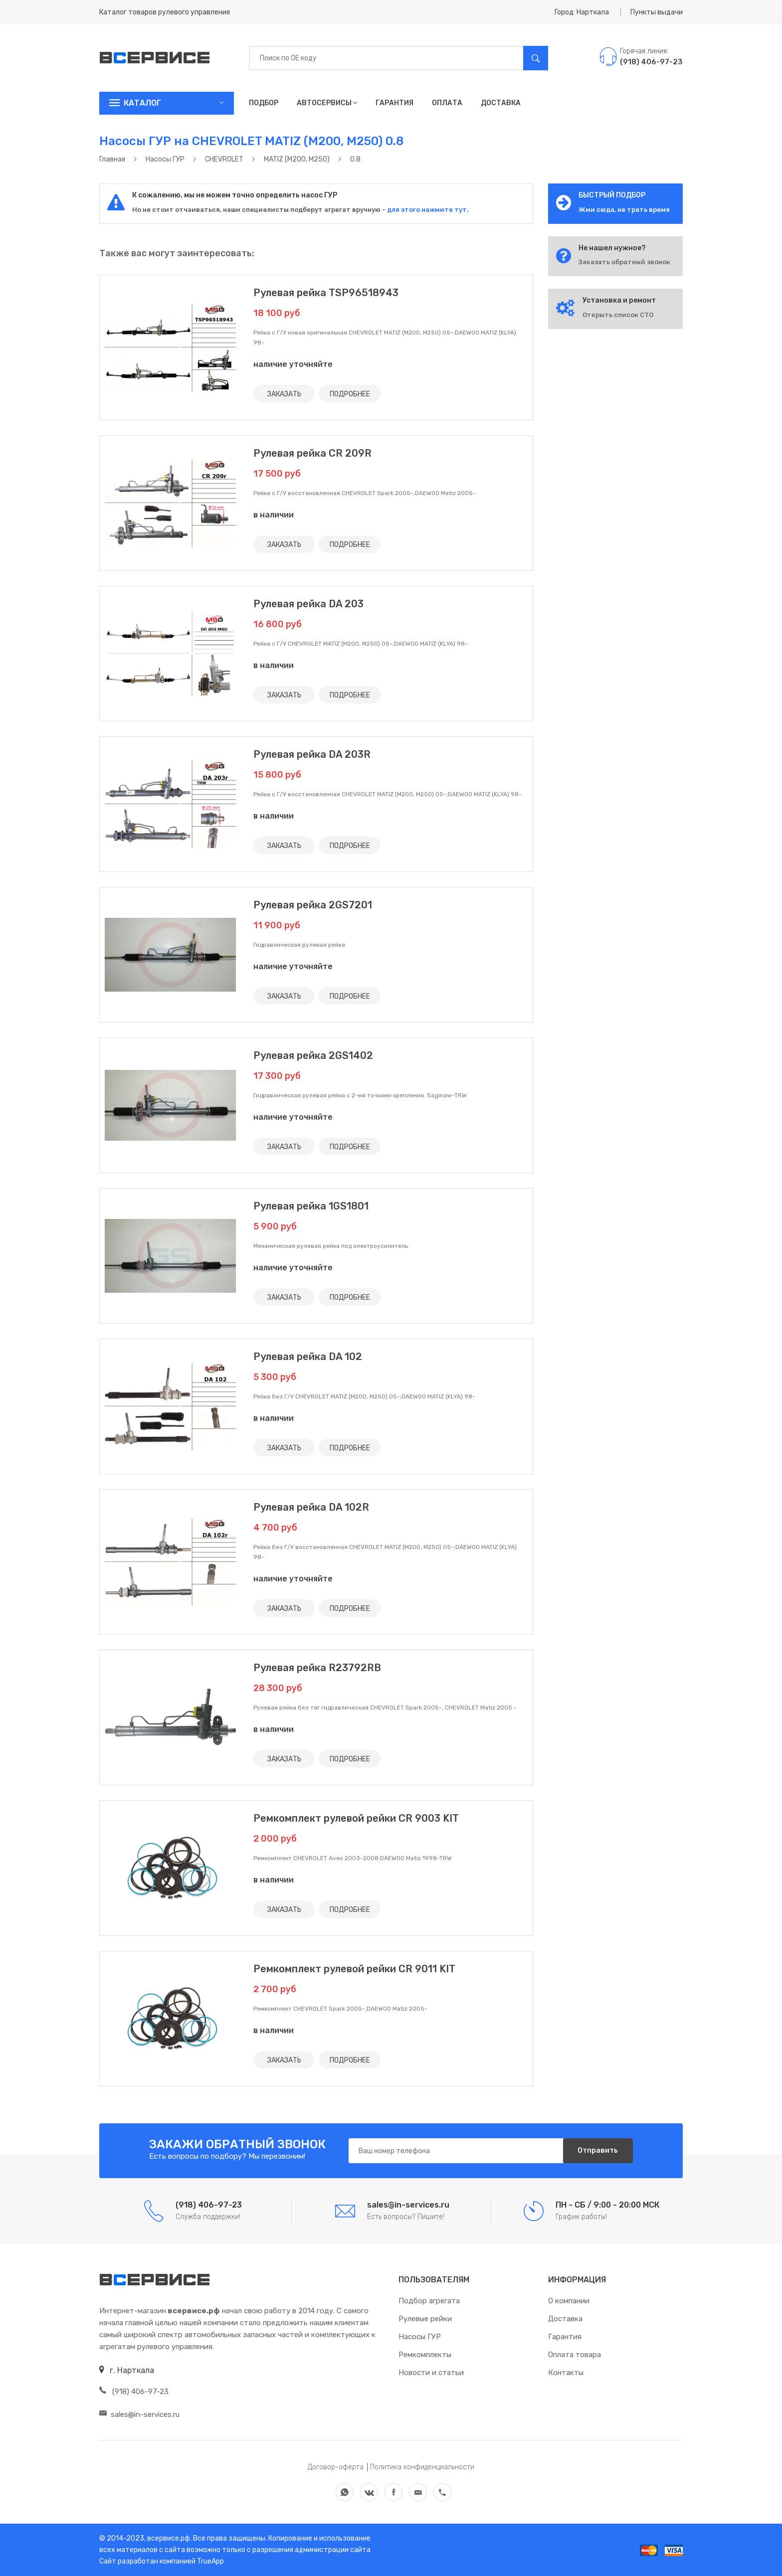 The image size is (782, 2576). What do you see at coordinates (210, 2561) in the screenshot?
I see `TrueApp` at bounding box center [210, 2561].